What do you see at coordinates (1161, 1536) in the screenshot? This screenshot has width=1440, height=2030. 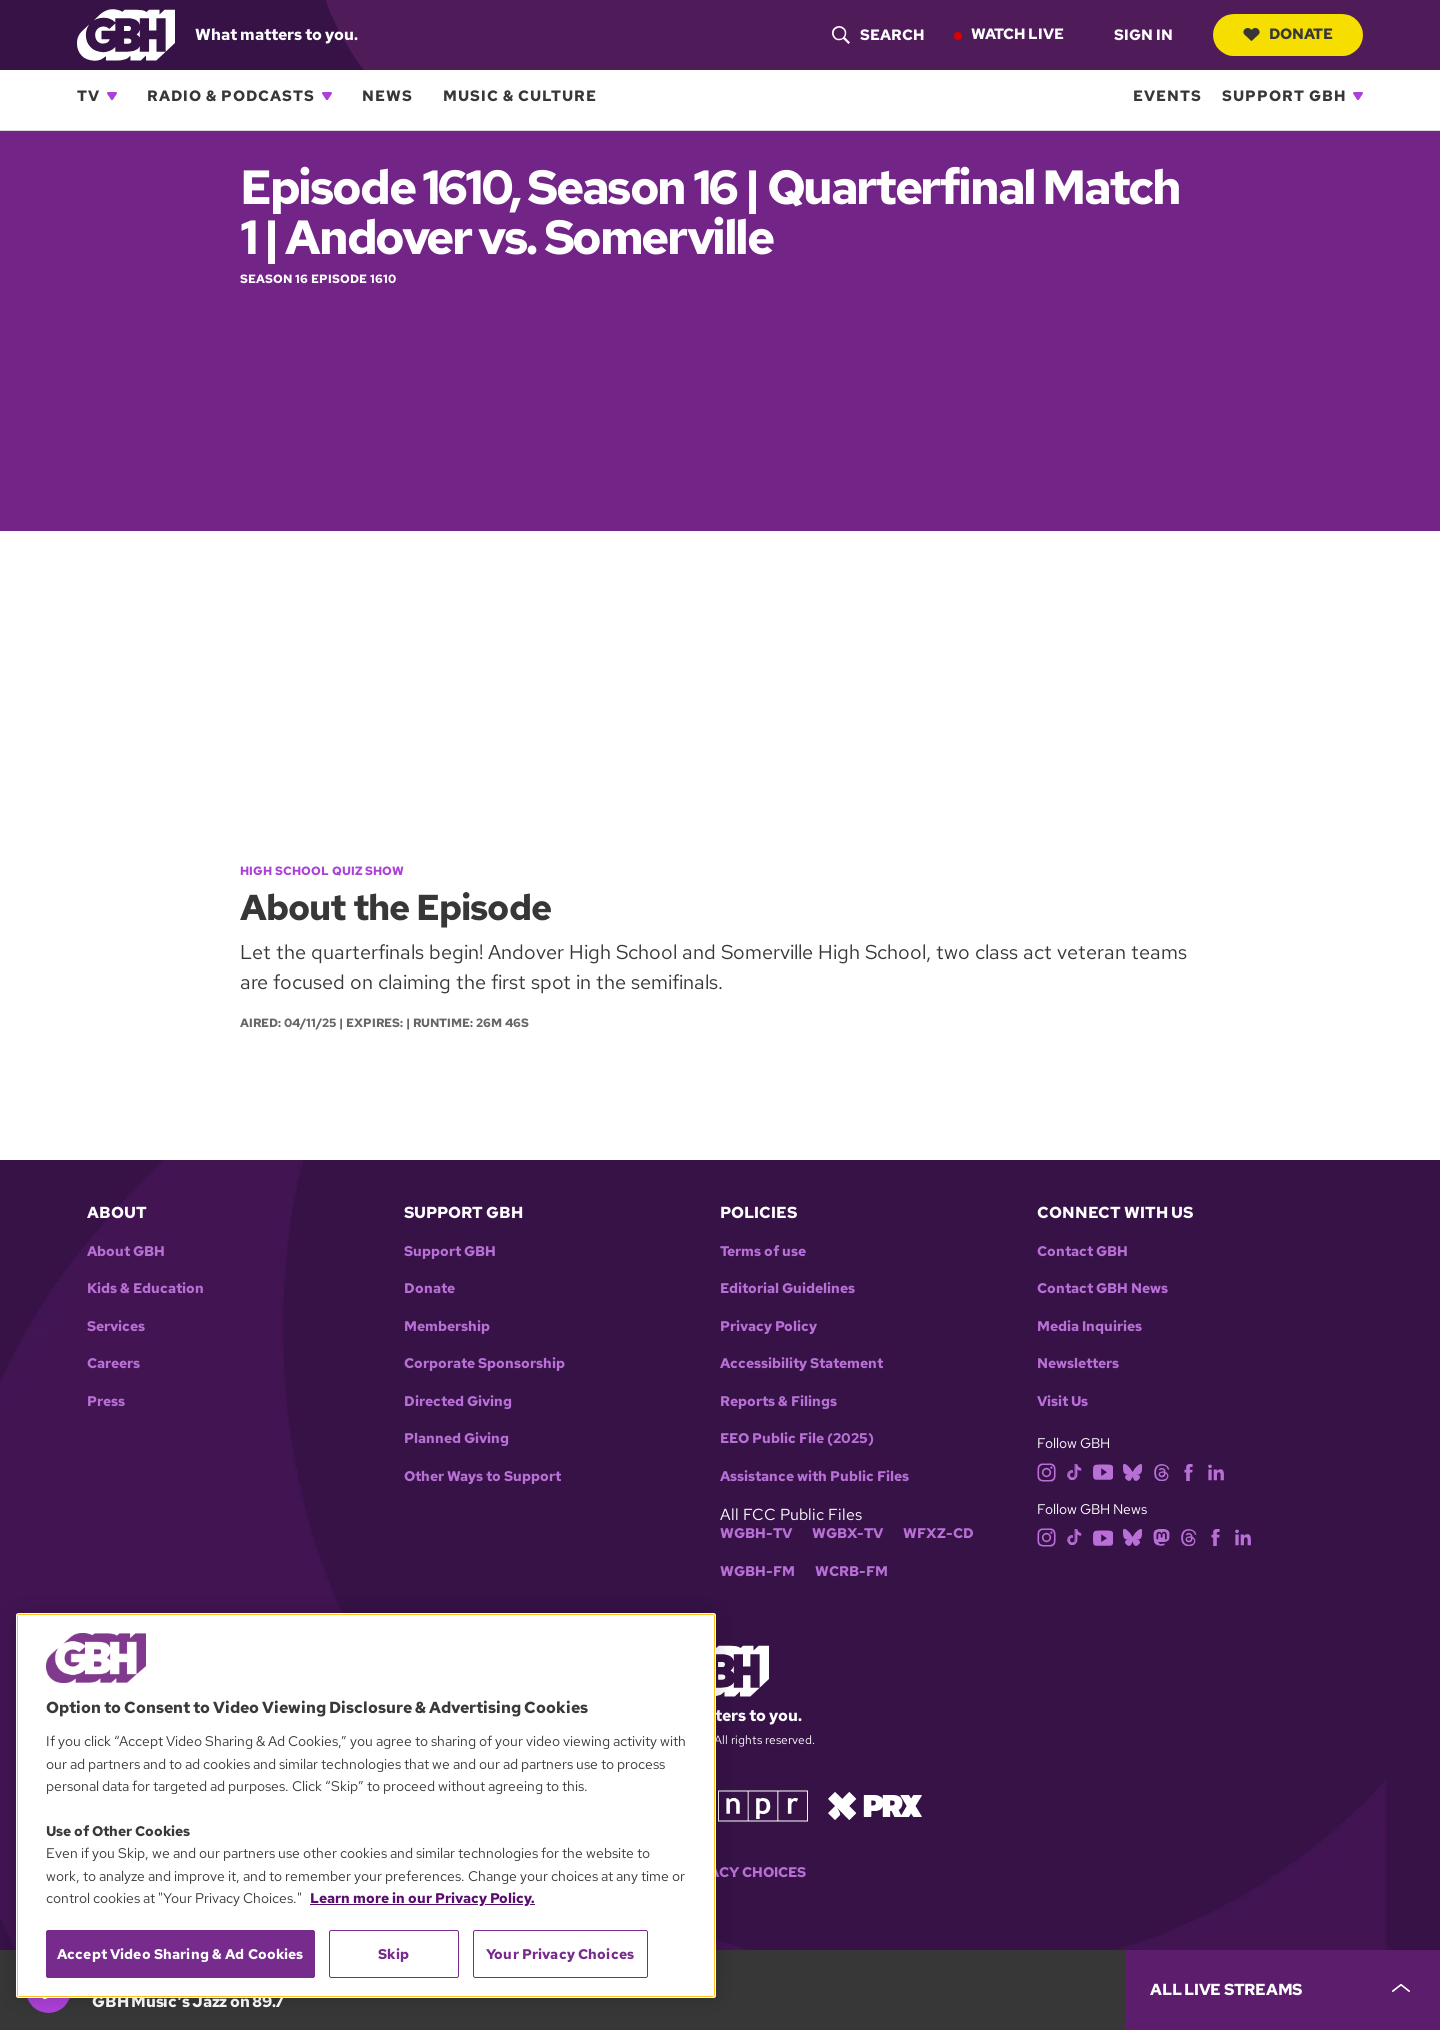 I see `[mastodon]` at bounding box center [1161, 1536].